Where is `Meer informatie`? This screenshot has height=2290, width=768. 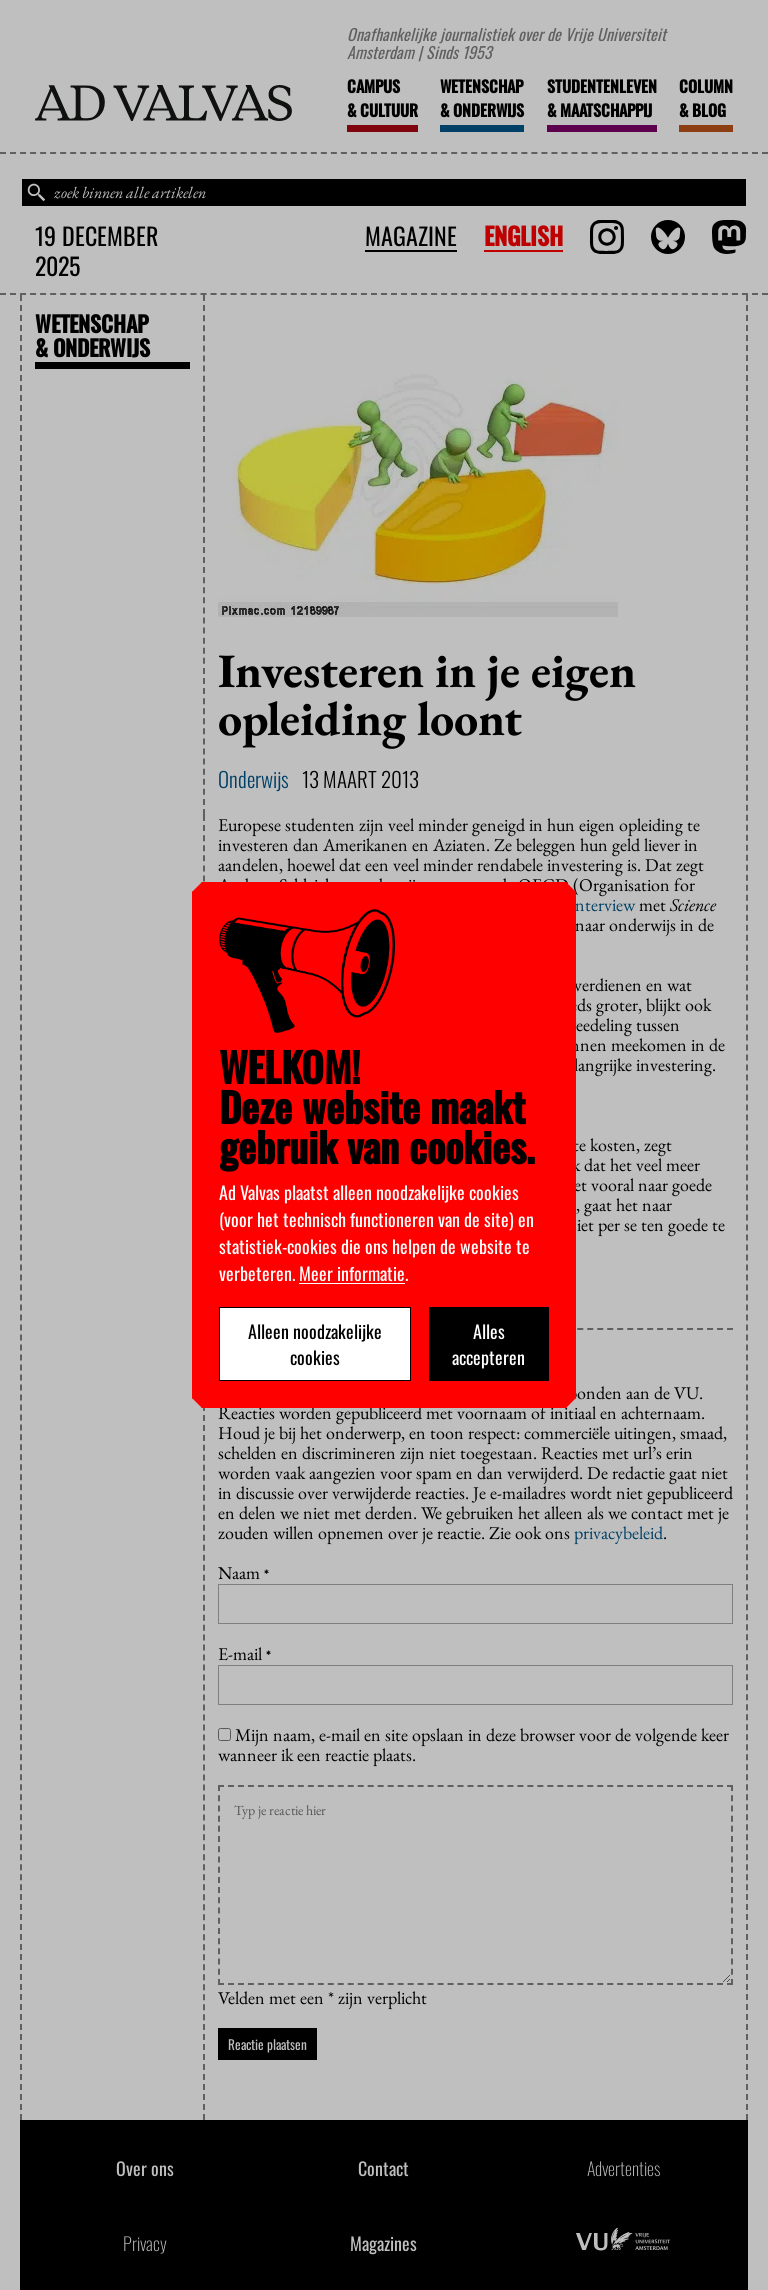
Meer informatie is located at coordinates (352, 1273).